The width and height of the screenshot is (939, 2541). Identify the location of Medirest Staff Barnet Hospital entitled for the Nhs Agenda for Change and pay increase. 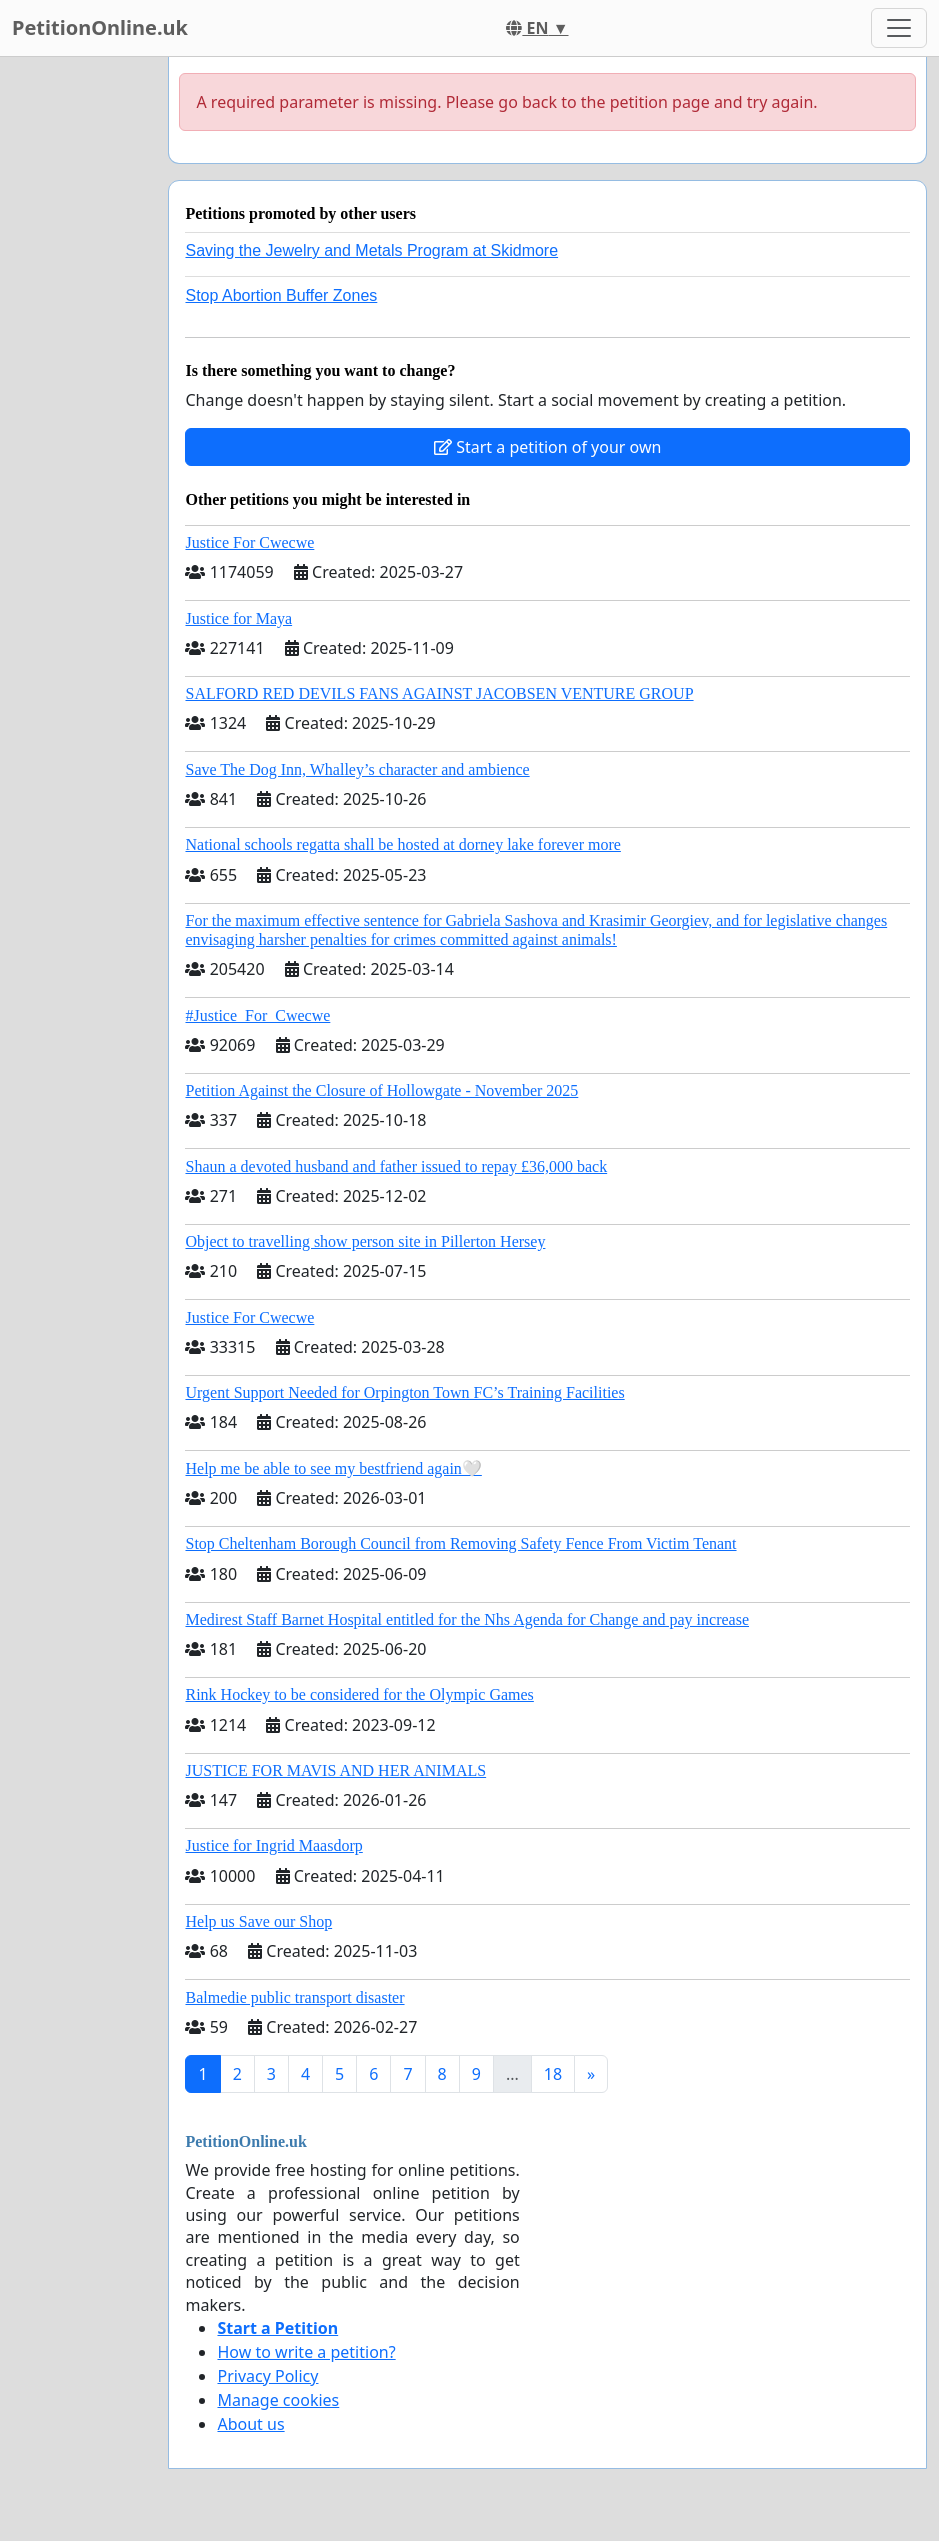
(467, 1619).